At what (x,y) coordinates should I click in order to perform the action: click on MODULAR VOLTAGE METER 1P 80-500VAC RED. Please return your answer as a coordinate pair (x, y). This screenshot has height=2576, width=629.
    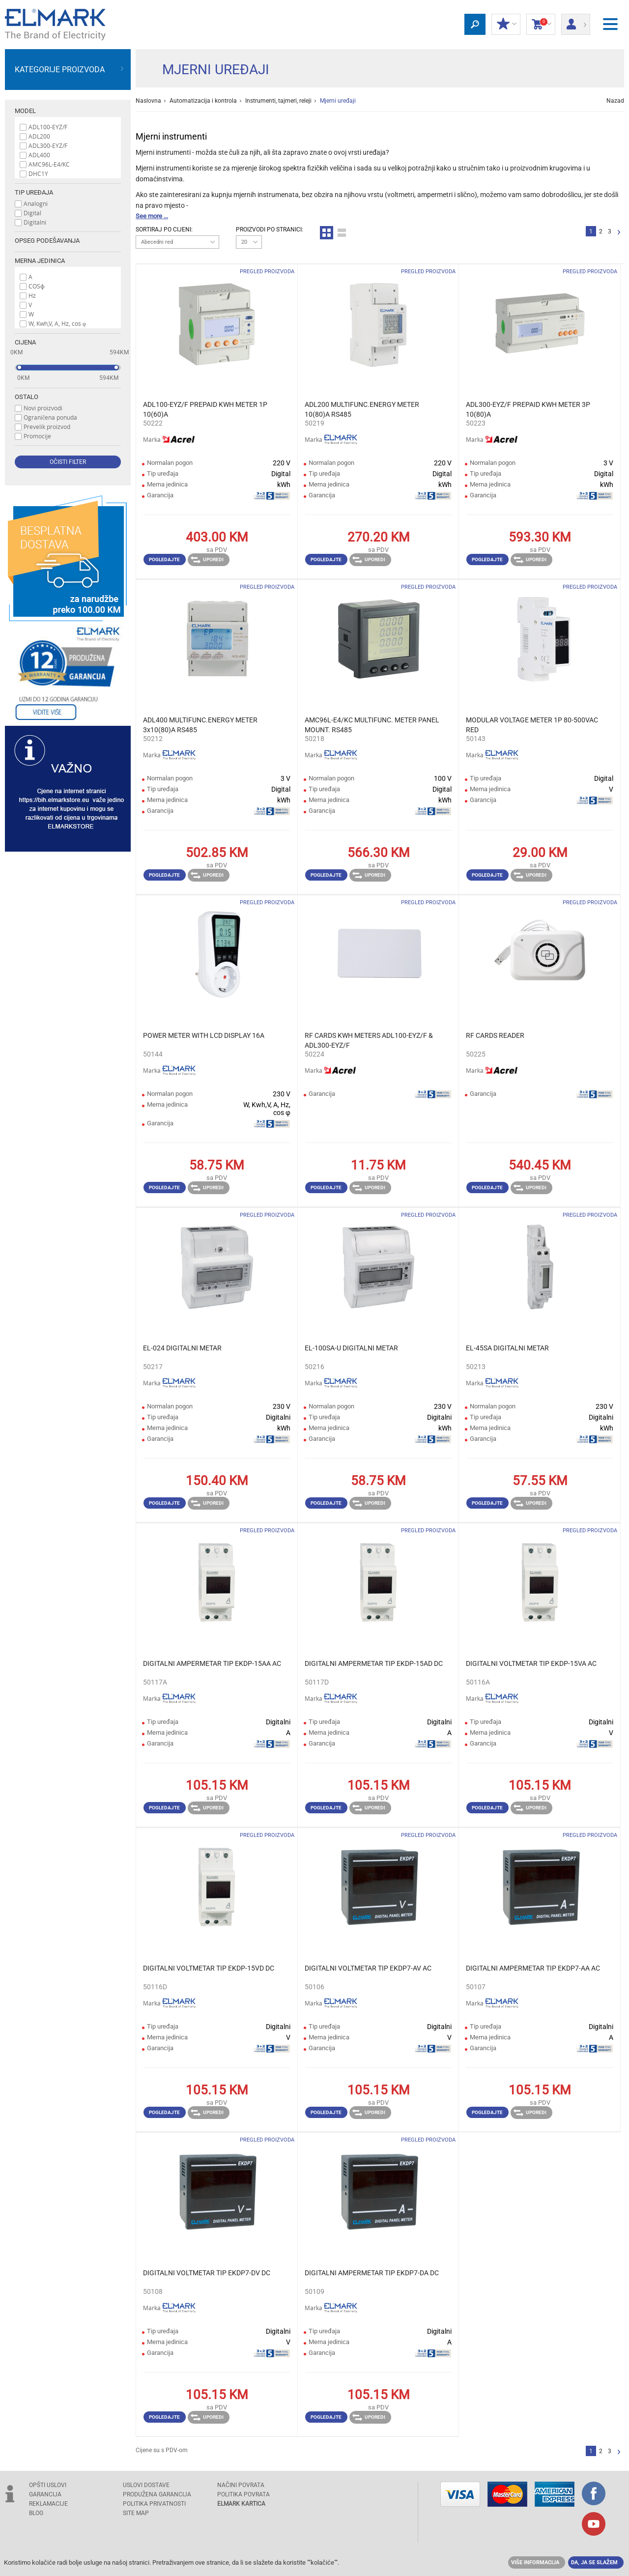
    Looking at the image, I should click on (532, 725).